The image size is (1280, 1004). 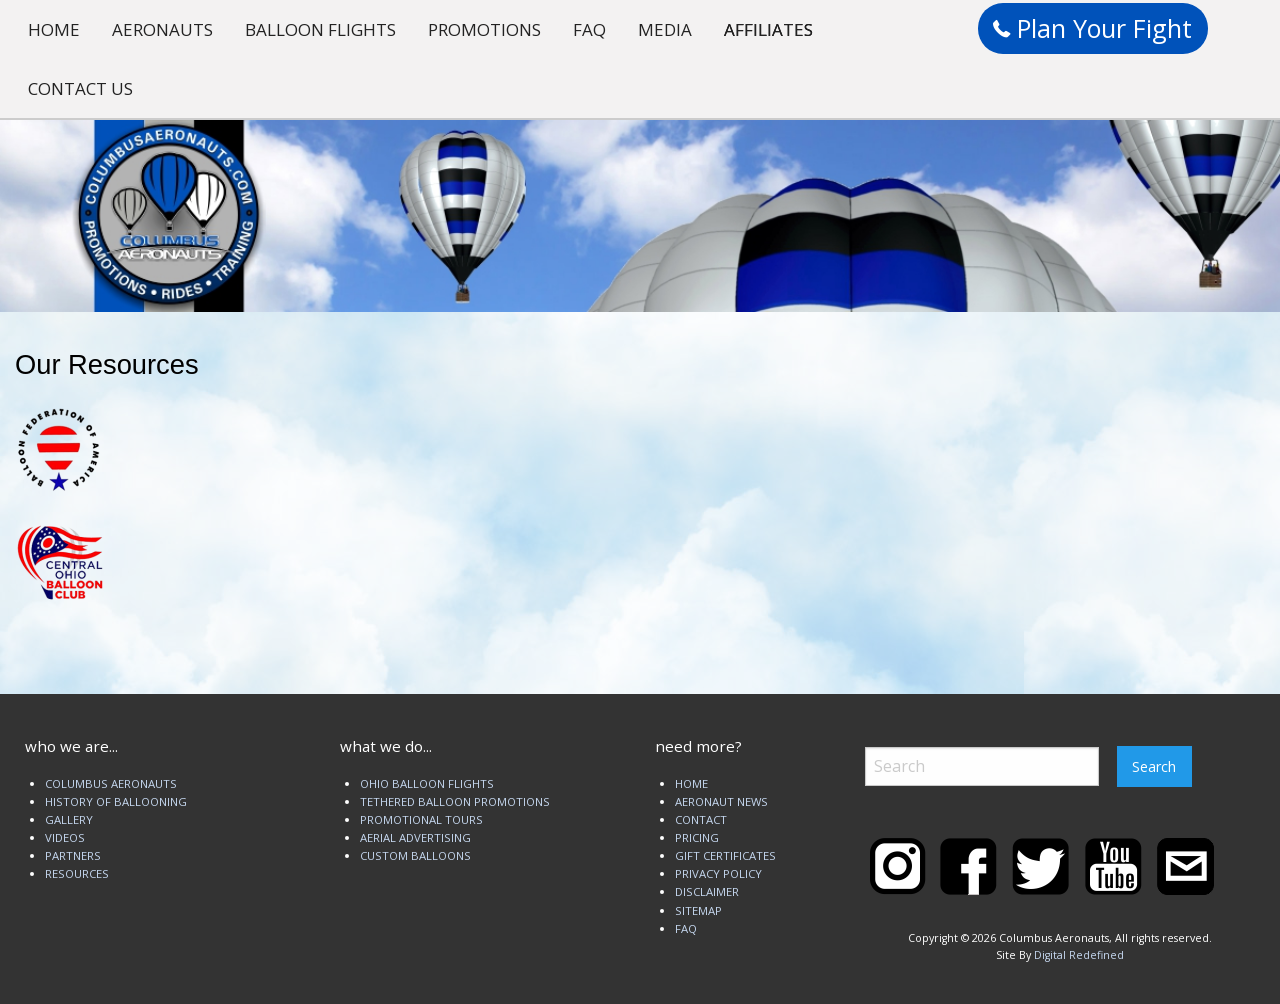 What do you see at coordinates (725, 855) in the screenshot?
I see `GIFT CERTIFICATES` at bounding box center [725, 855].